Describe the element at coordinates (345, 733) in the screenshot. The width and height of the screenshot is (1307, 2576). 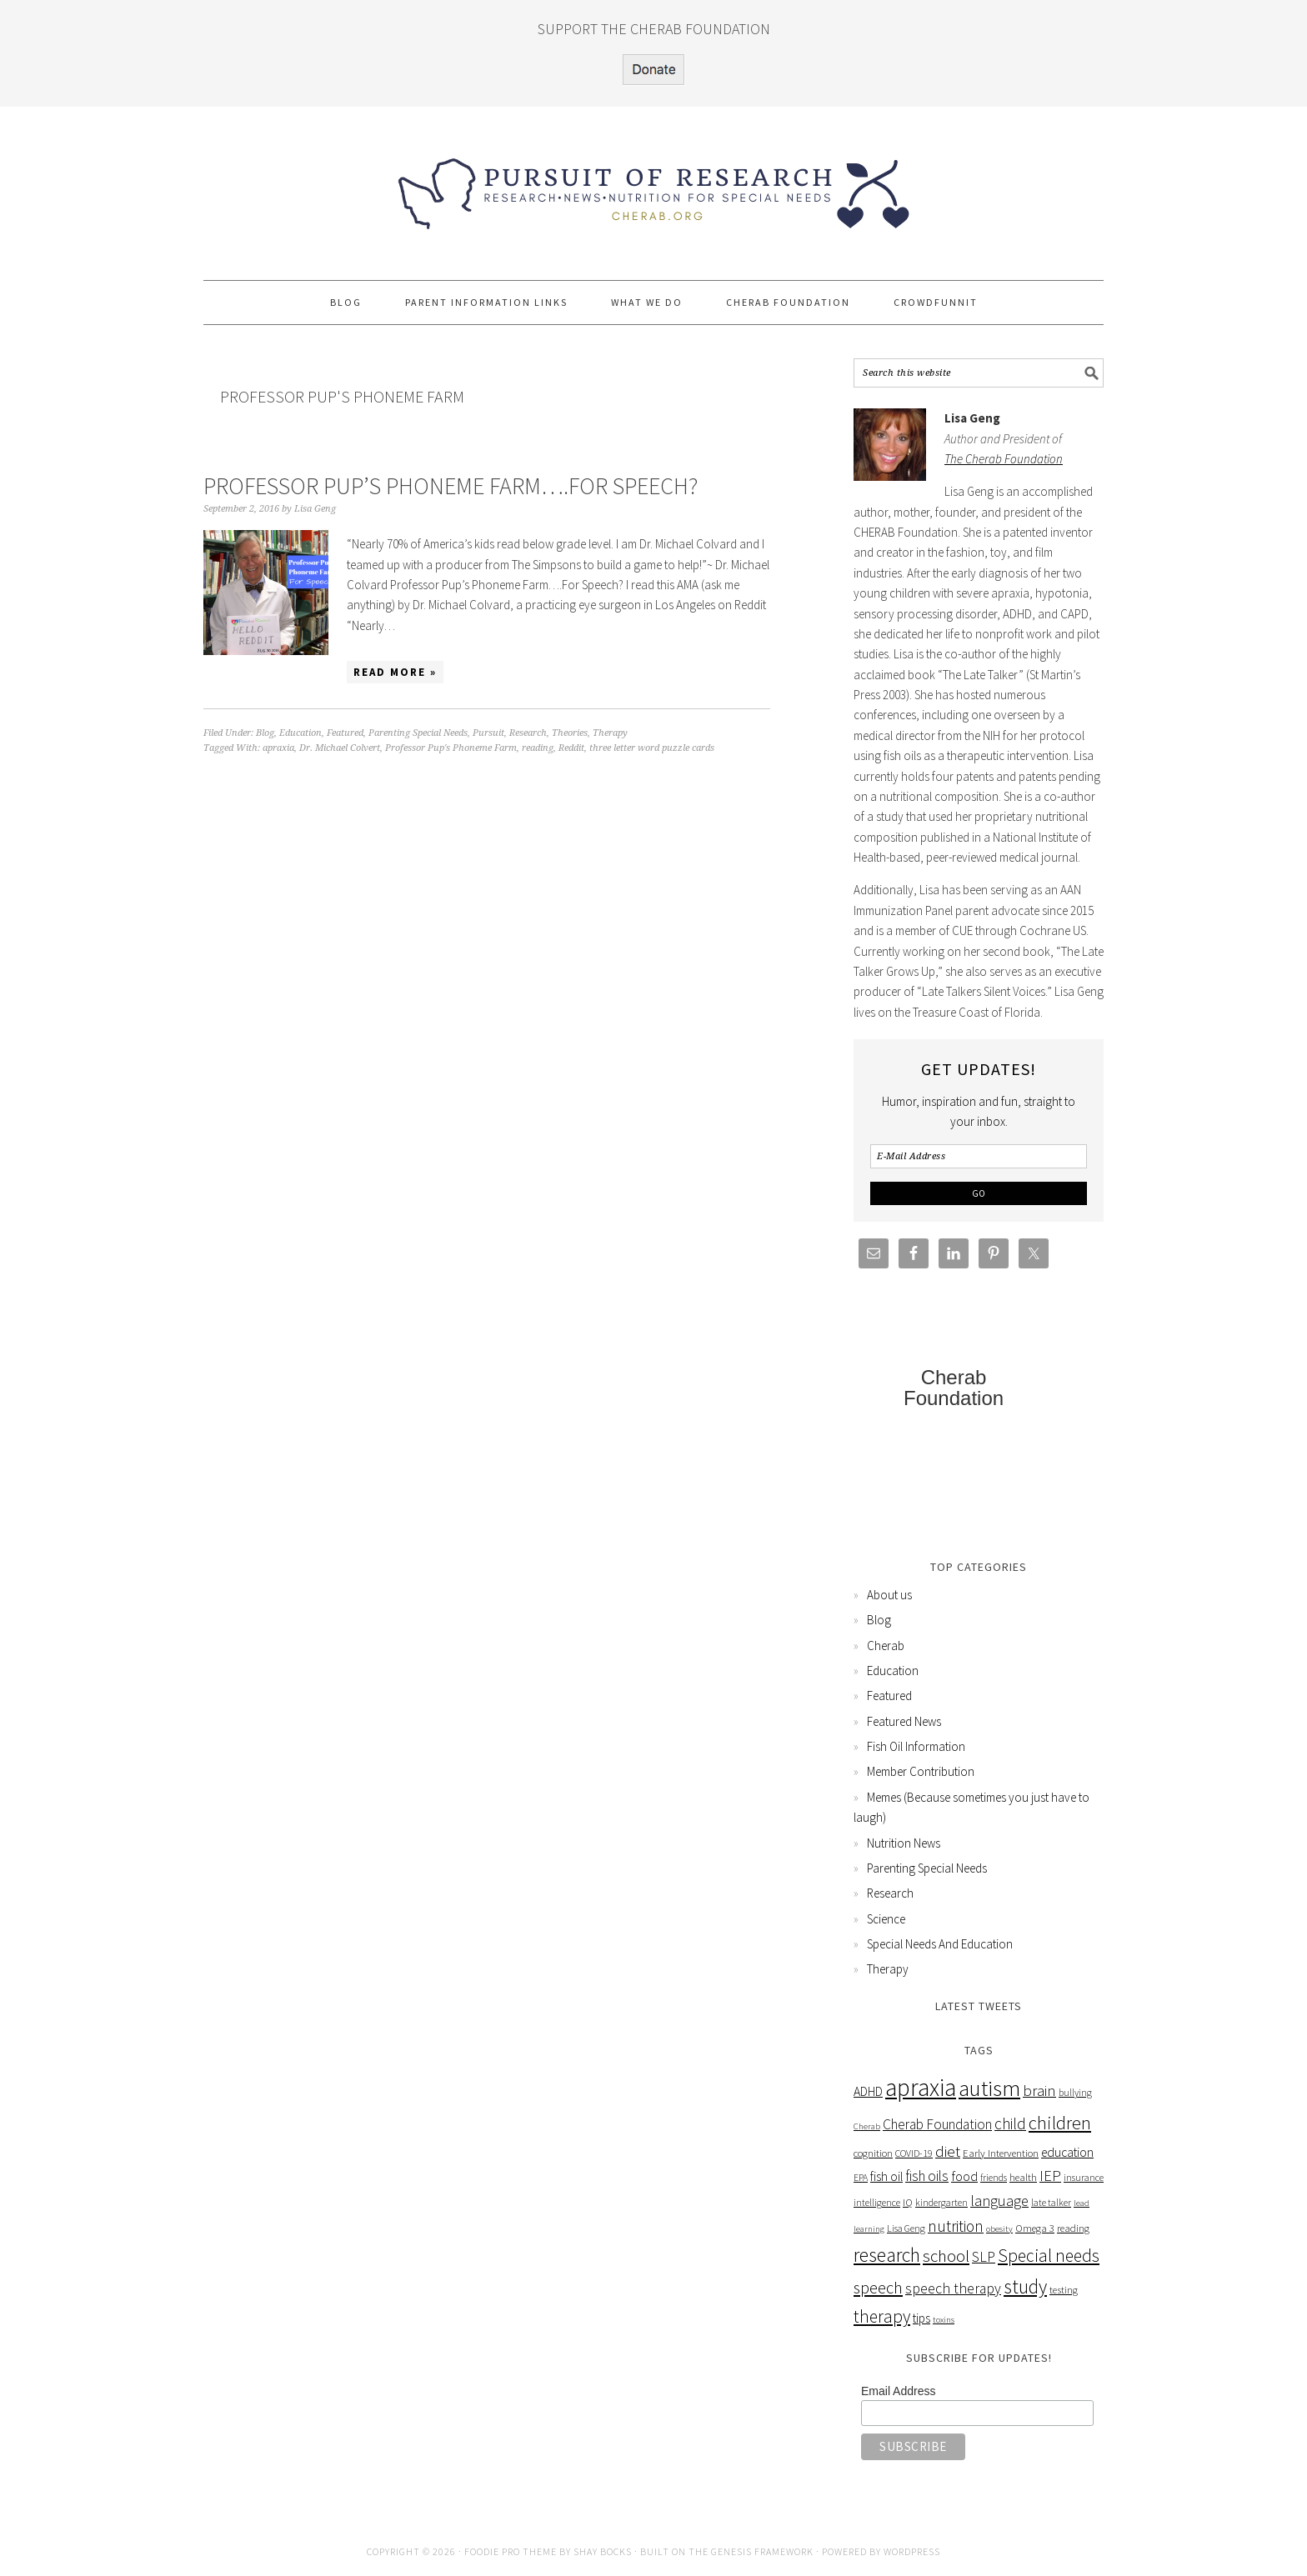
I see `Featured` at that location.